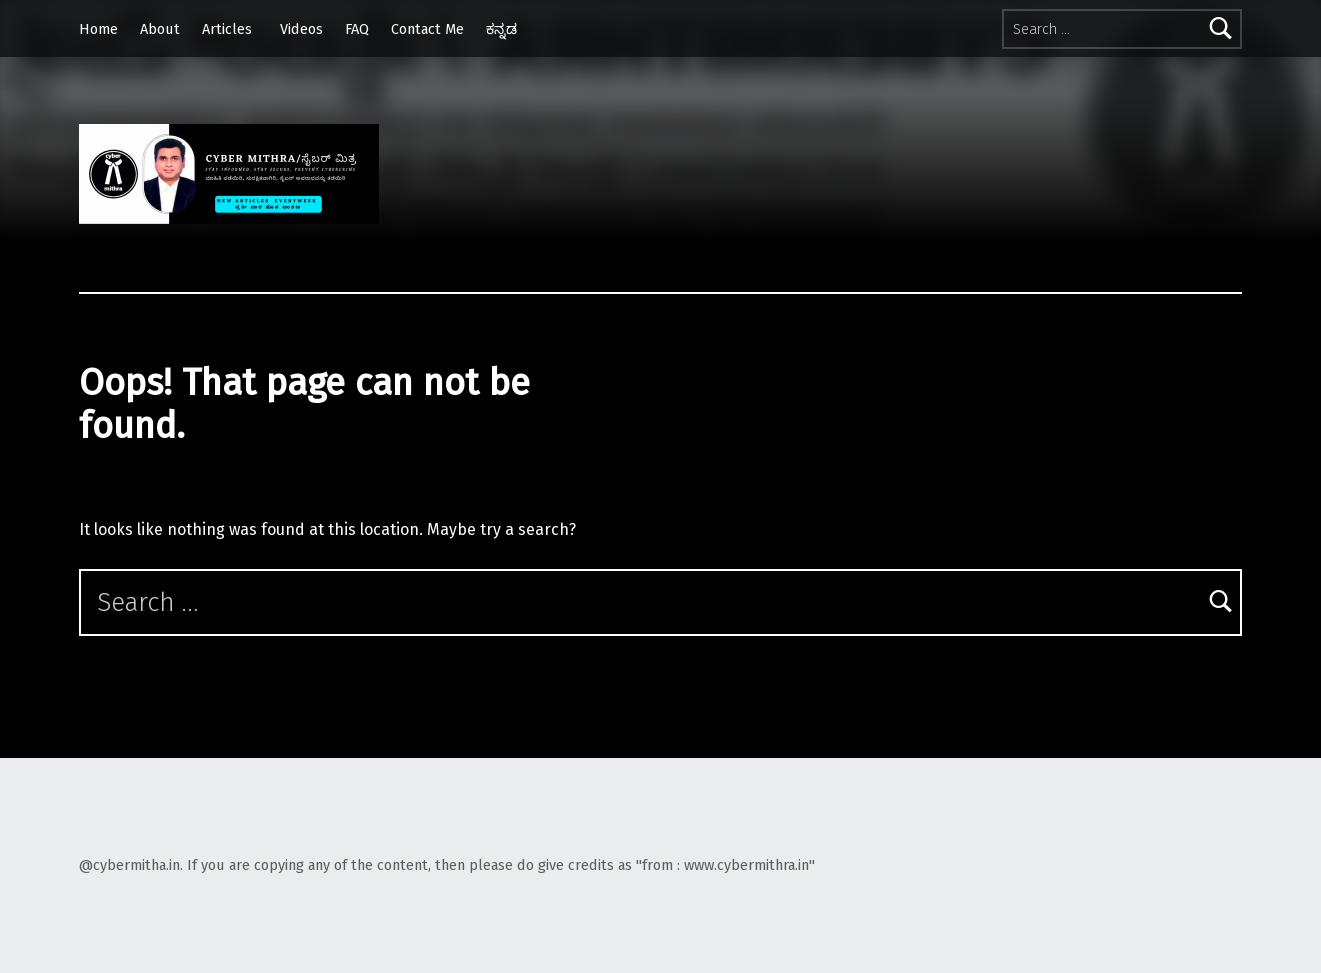 The image size is (1321, 973). Describe the element at coordinates (427, 29) in the screenshot. I see `Contact Me` at that location.